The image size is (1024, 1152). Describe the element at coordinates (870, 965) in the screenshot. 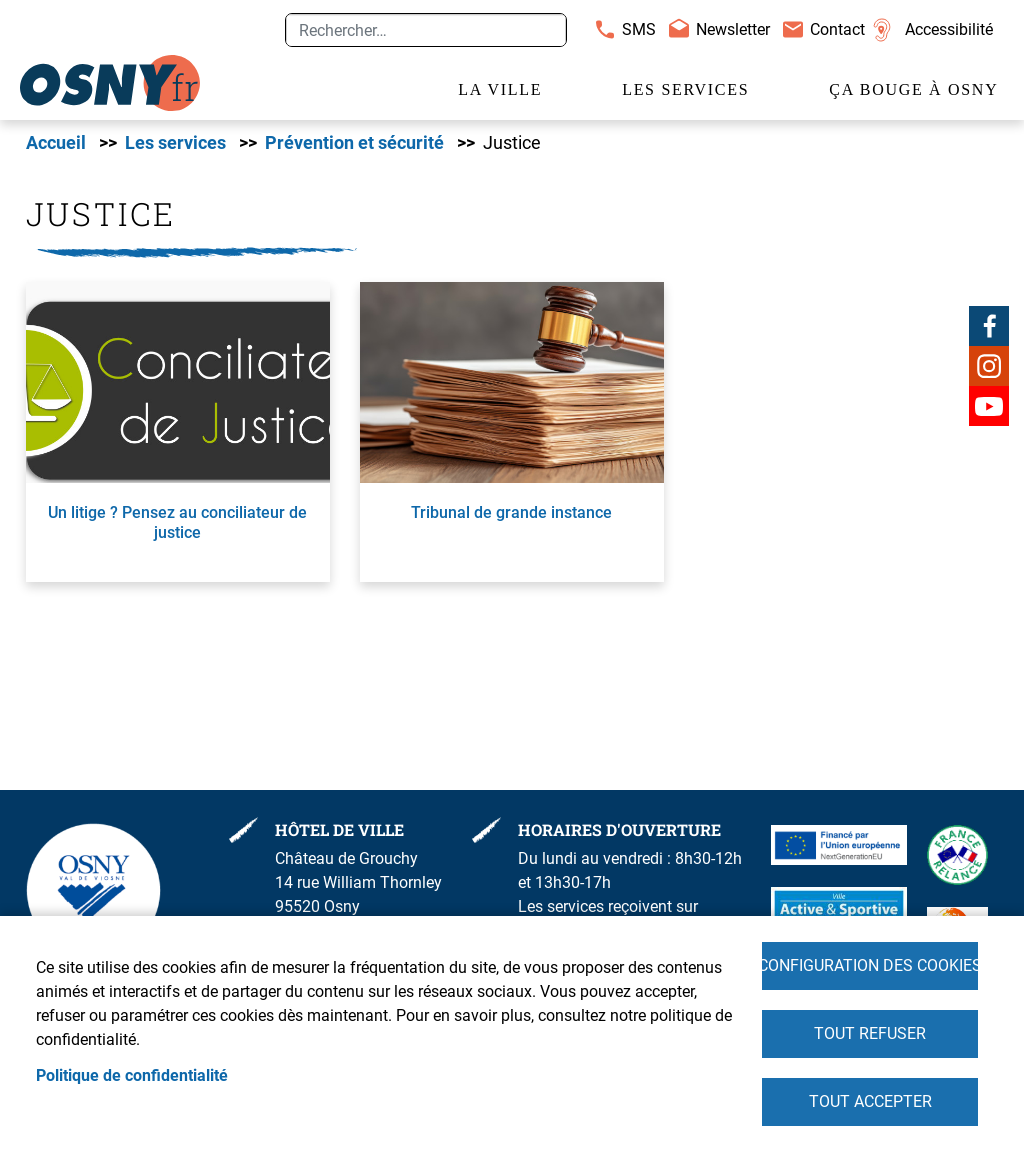

I see `Configuration des cookies` at that location.